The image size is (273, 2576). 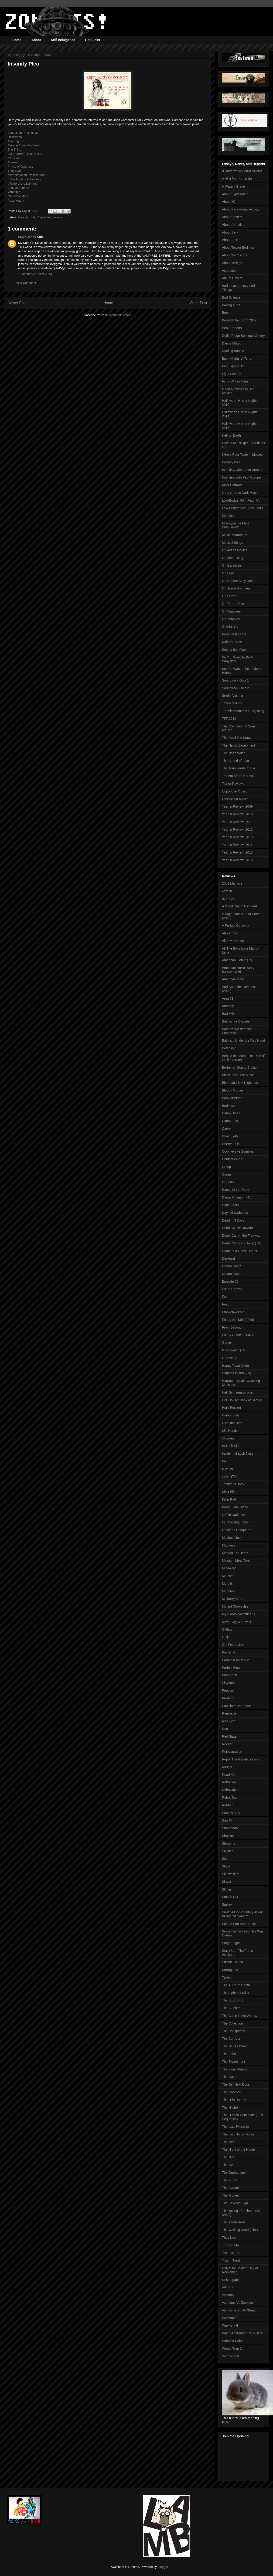 I want to click on Vacancy, so click(x=228, y=2295).